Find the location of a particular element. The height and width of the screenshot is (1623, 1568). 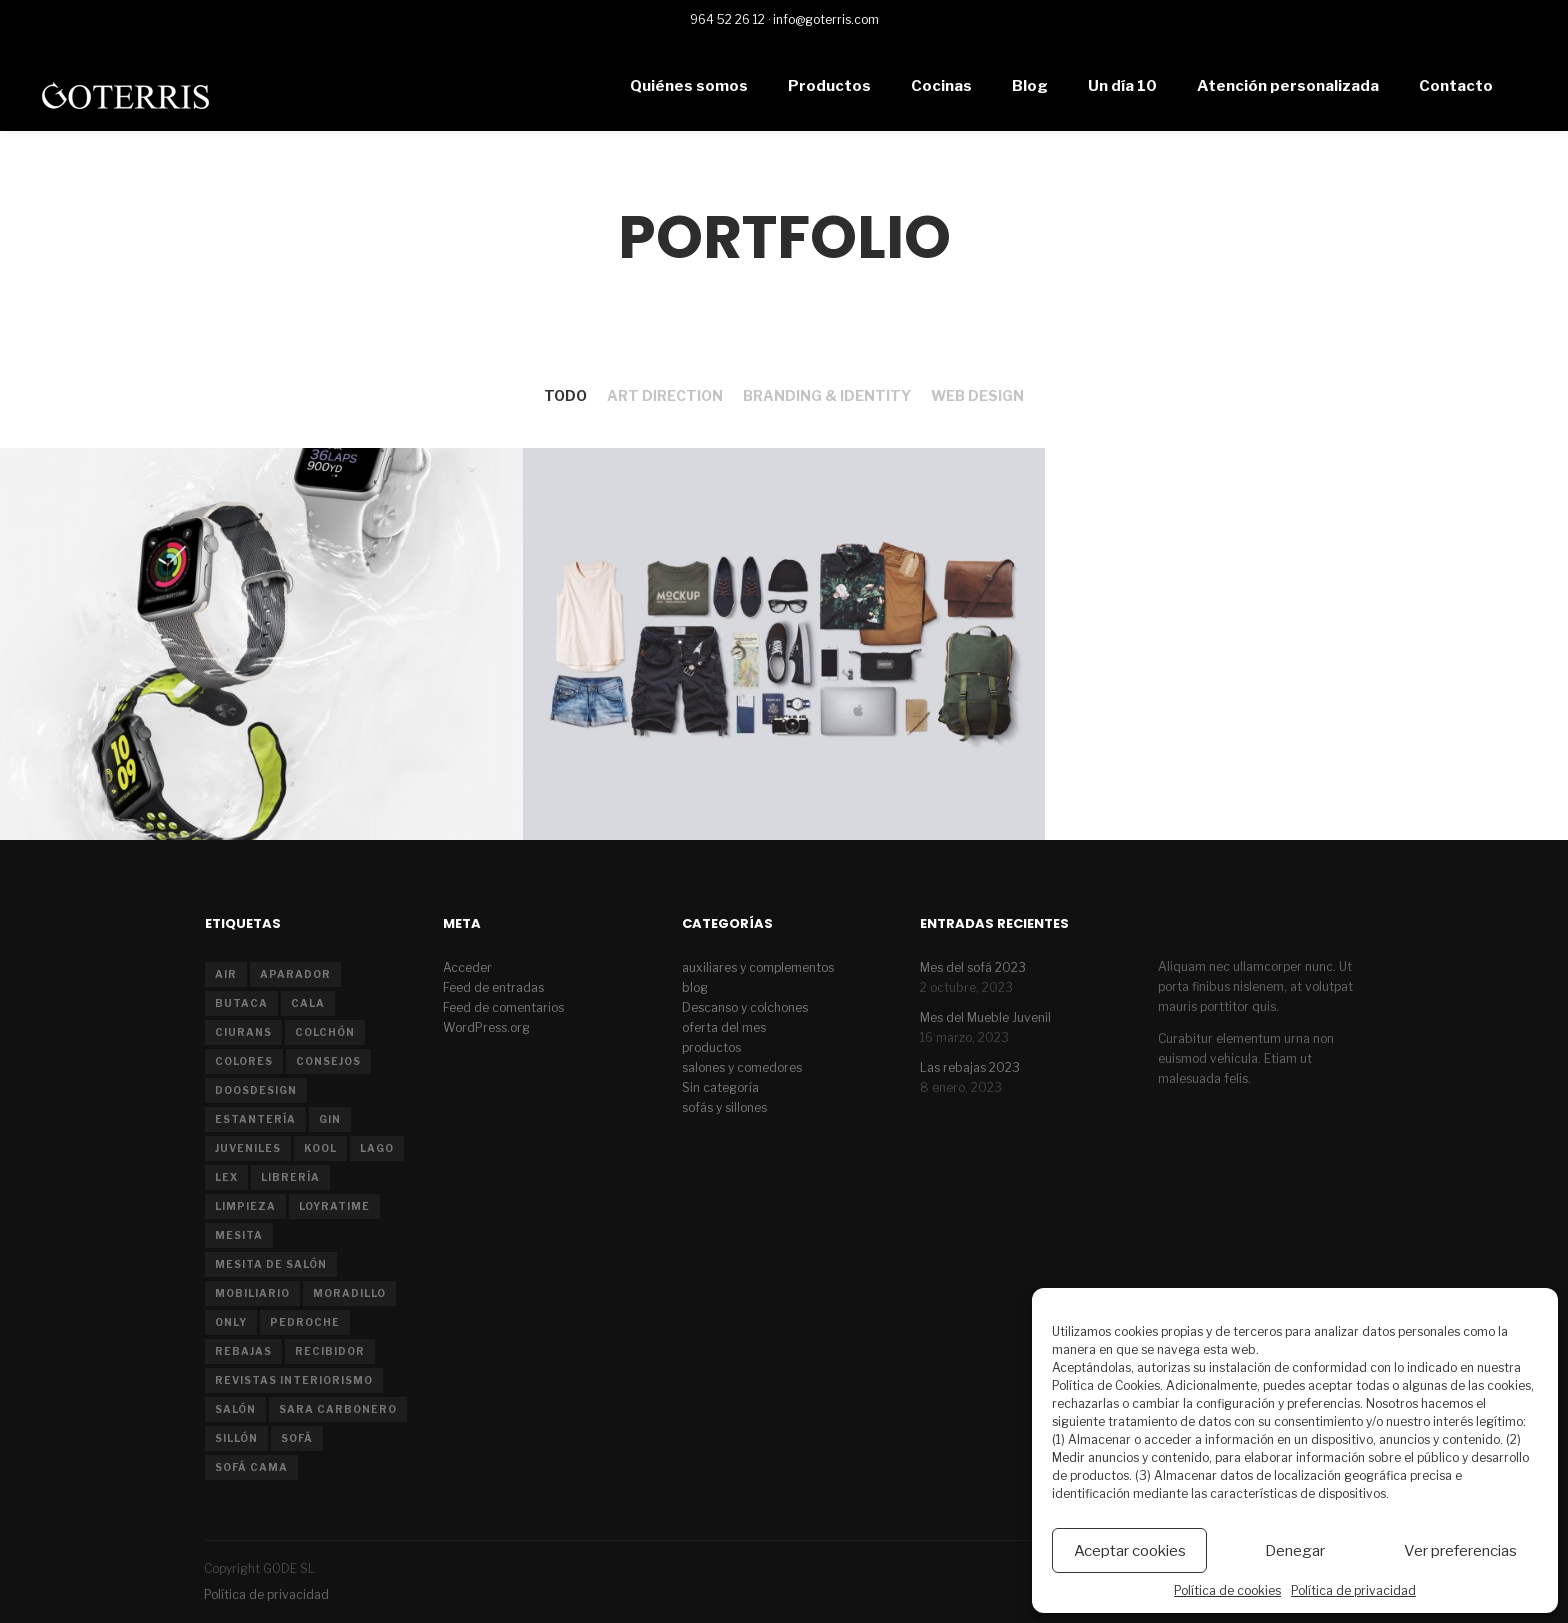

sillón [sillón (2 elementos)] is located at coordinates (236, 1438).